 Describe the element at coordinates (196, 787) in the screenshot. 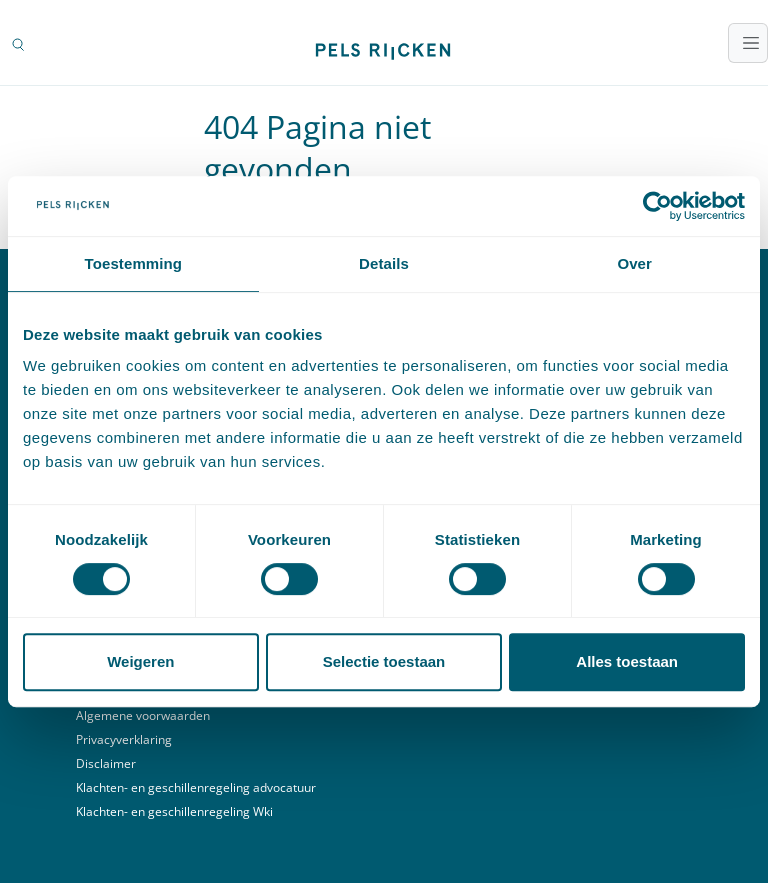

I see `Klachten- en geschillenregeling advocatuur` at that location.